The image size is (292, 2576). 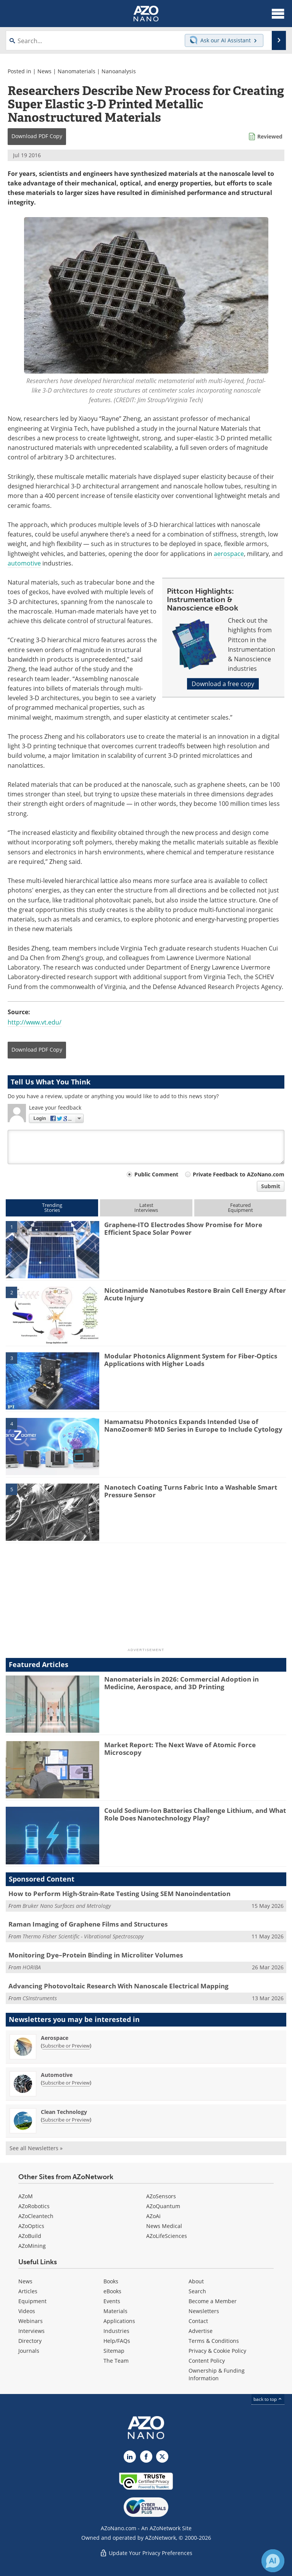 What do you see at coordinates (207, 2360) in the screenshot?
I see `Content Policy` at bounding box center [207, 2360].